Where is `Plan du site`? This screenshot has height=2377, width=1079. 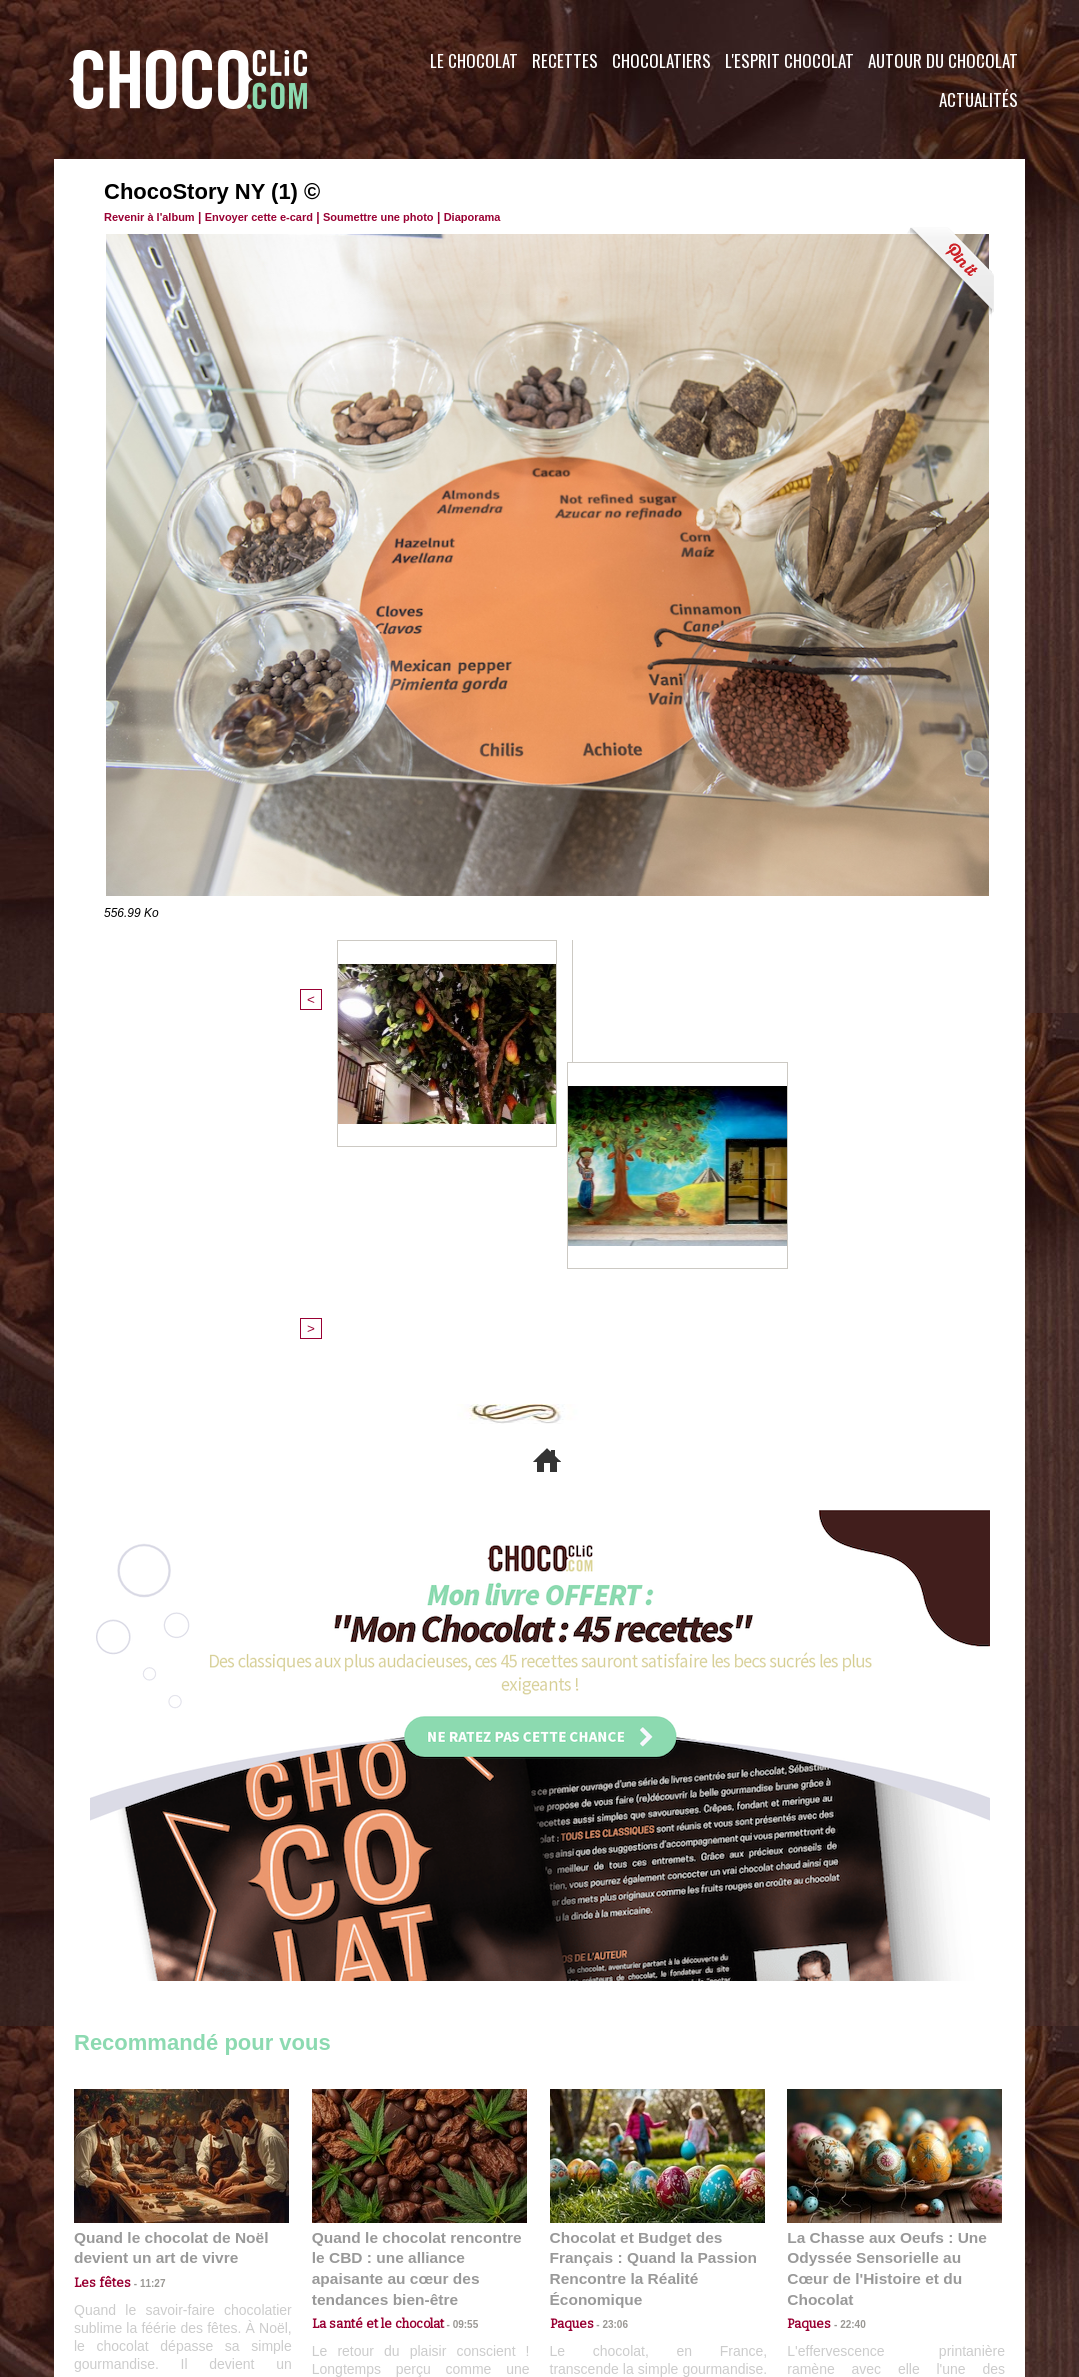 Plan du site is located at coordinates (595, 2256).